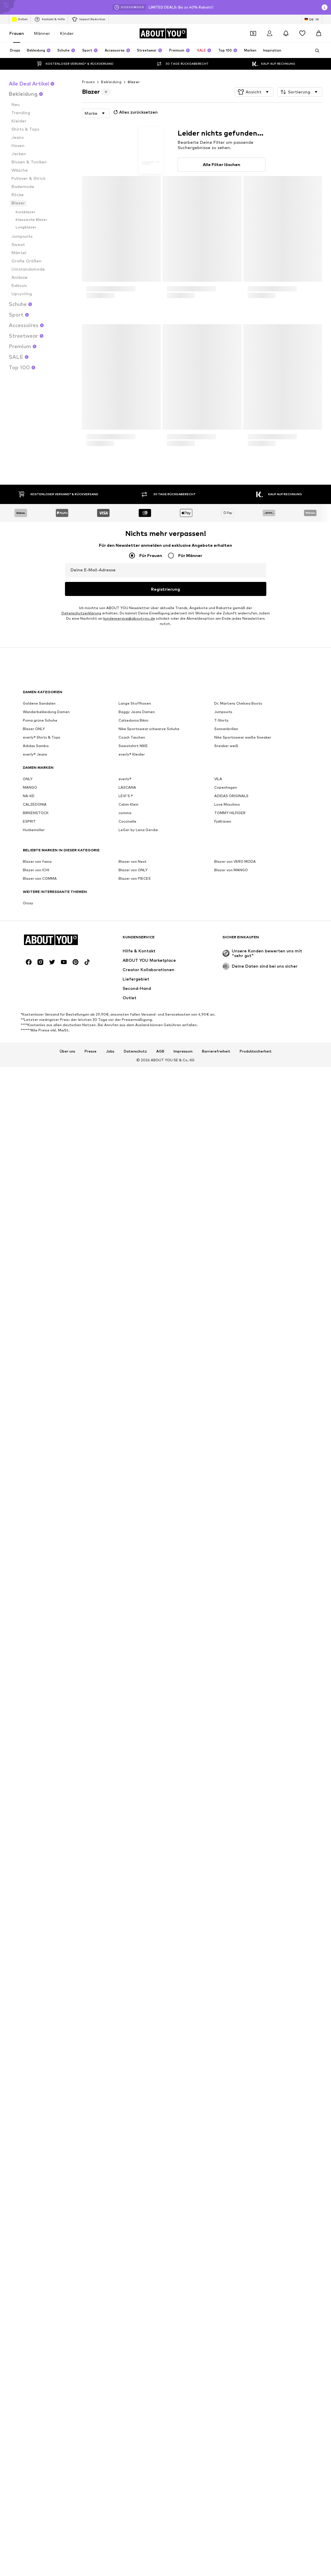  Describe the element at coordinates (127, 2043) in the screenshot. I see `LASCANA` at that location.